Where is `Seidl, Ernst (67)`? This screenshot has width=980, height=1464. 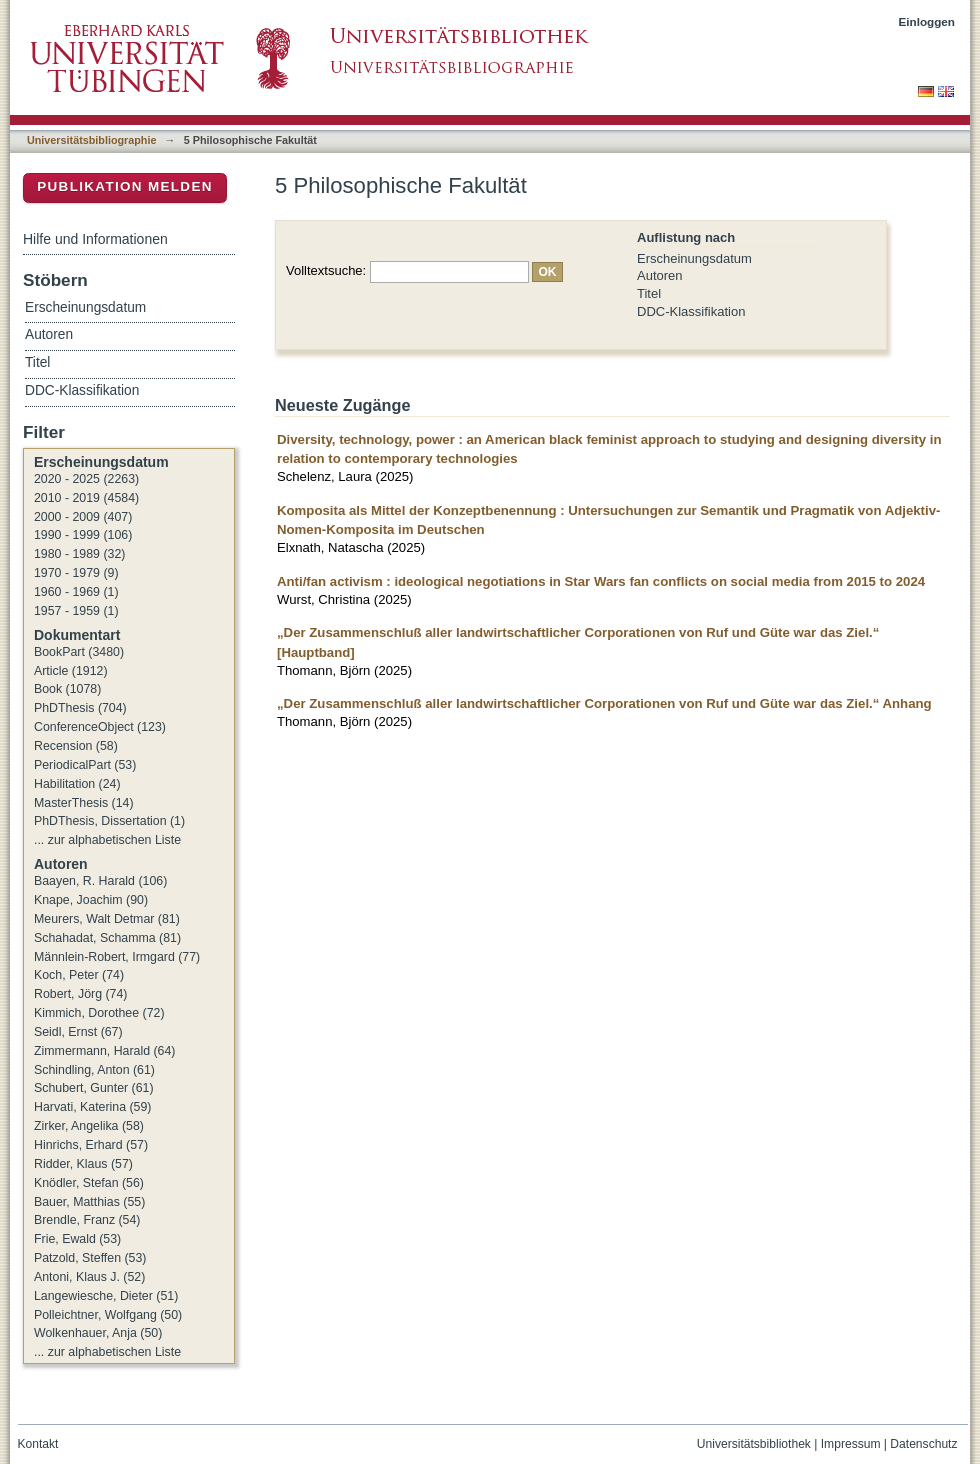 Seidl, Ernst (67) is located at coordinates (78, 1032).